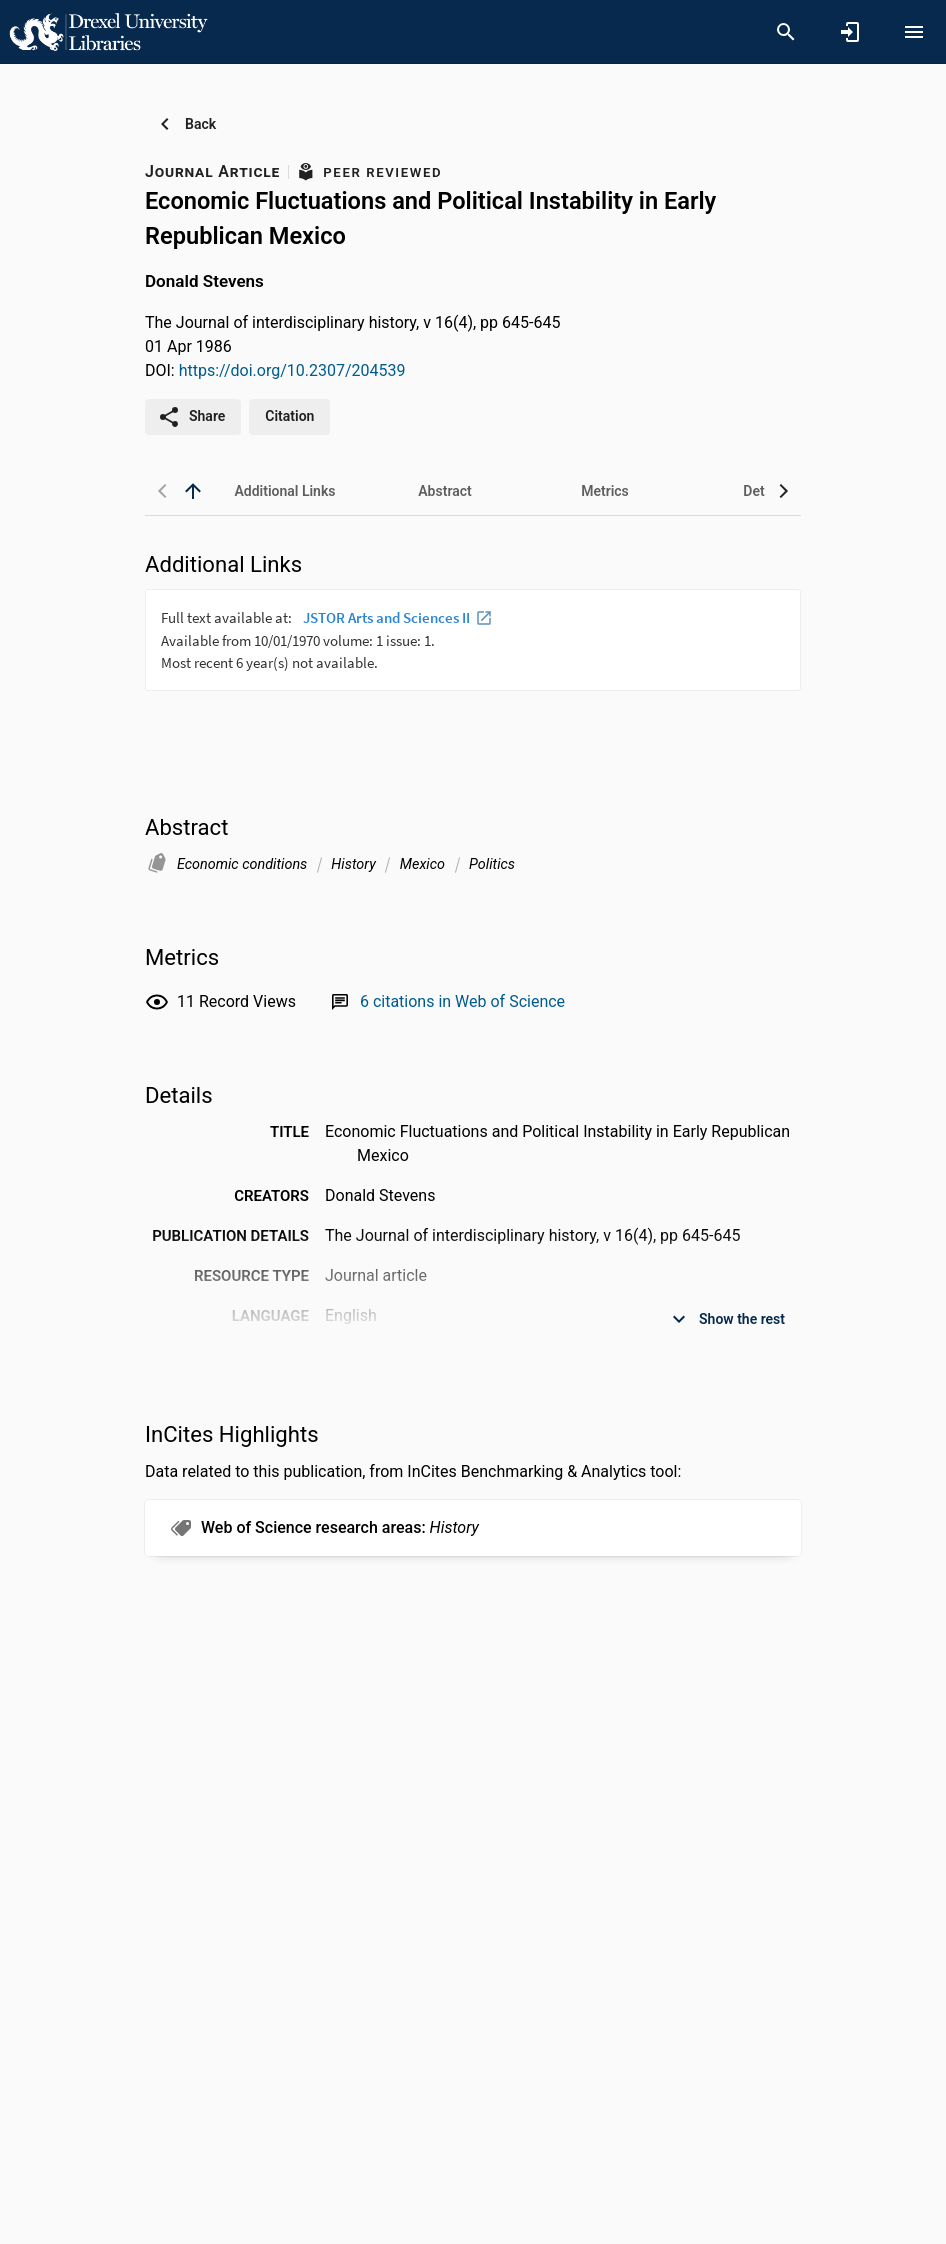 This screenshot has width=946, height=2244. Describe the element at coordinates (292, 370) in the screenshot. I see `https://doi.org/10.2307/204539` at that location.